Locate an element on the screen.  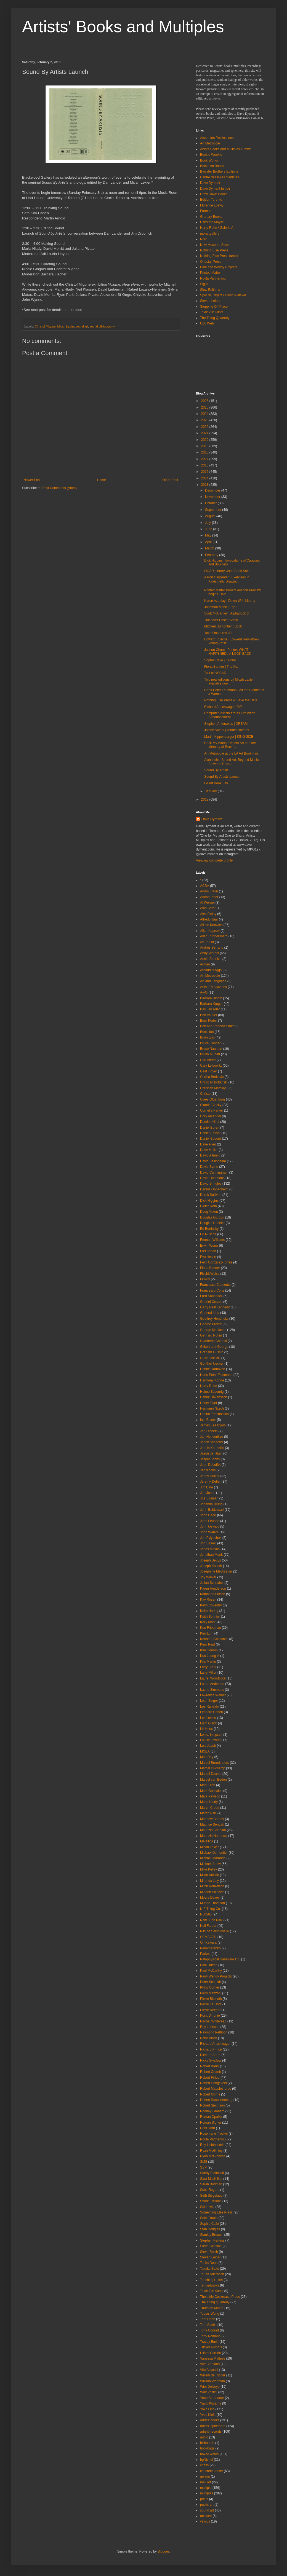
Stephen Antonakos | DREAM is located at coordinates (226, 724).